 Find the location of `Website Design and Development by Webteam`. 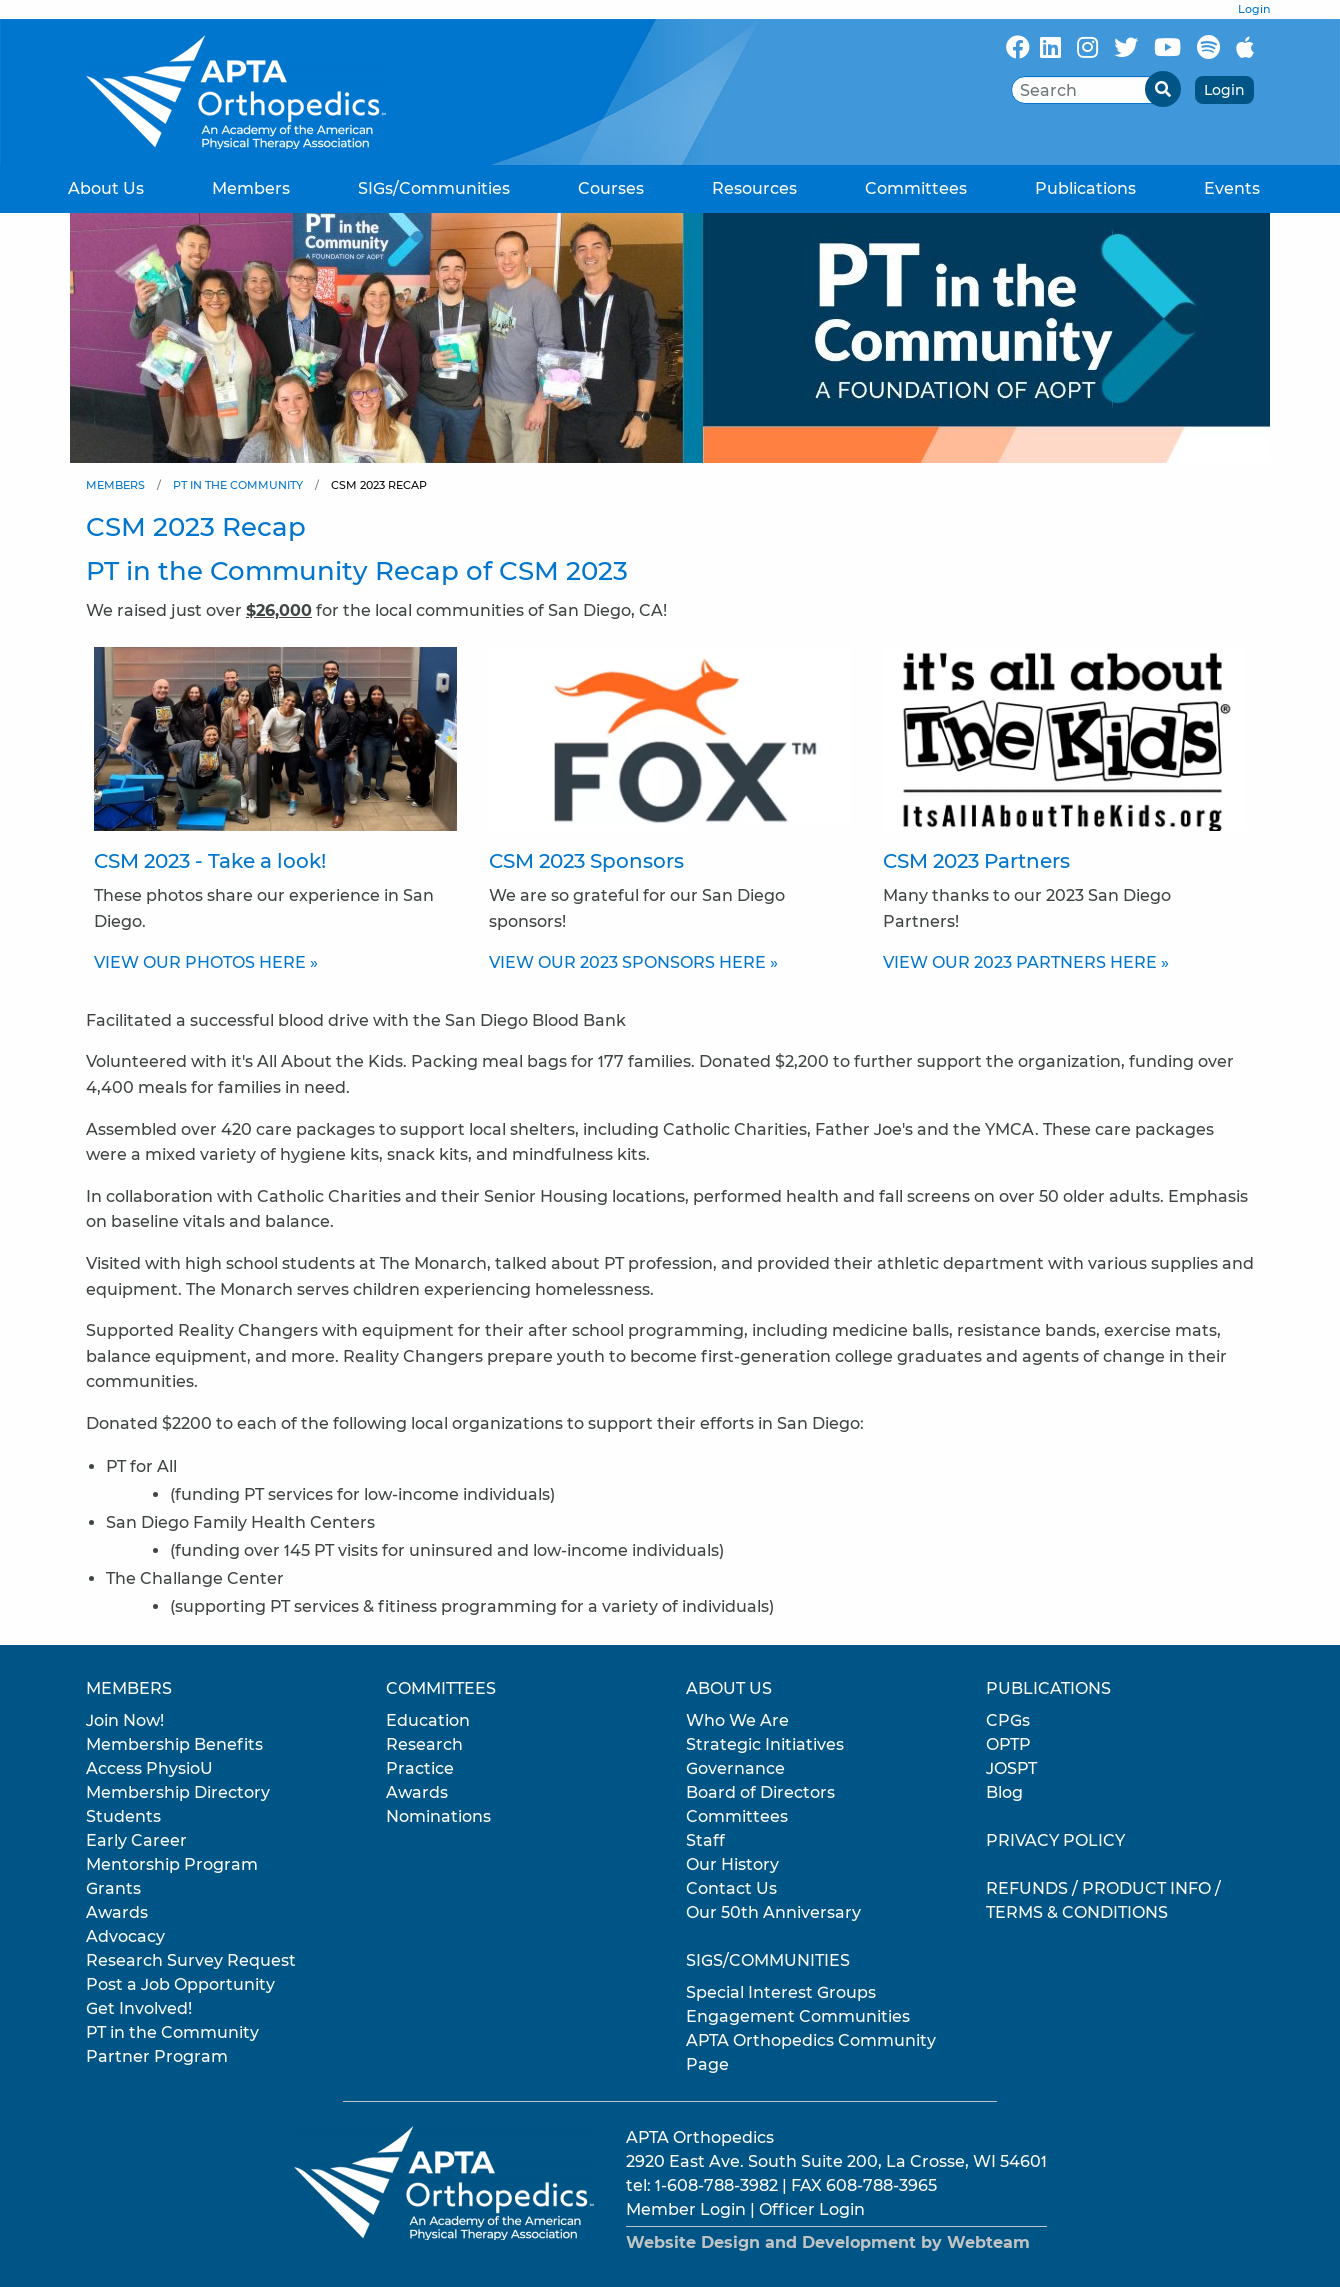

Website Design and Development by Webteam is located at coordinates (828, 2242).